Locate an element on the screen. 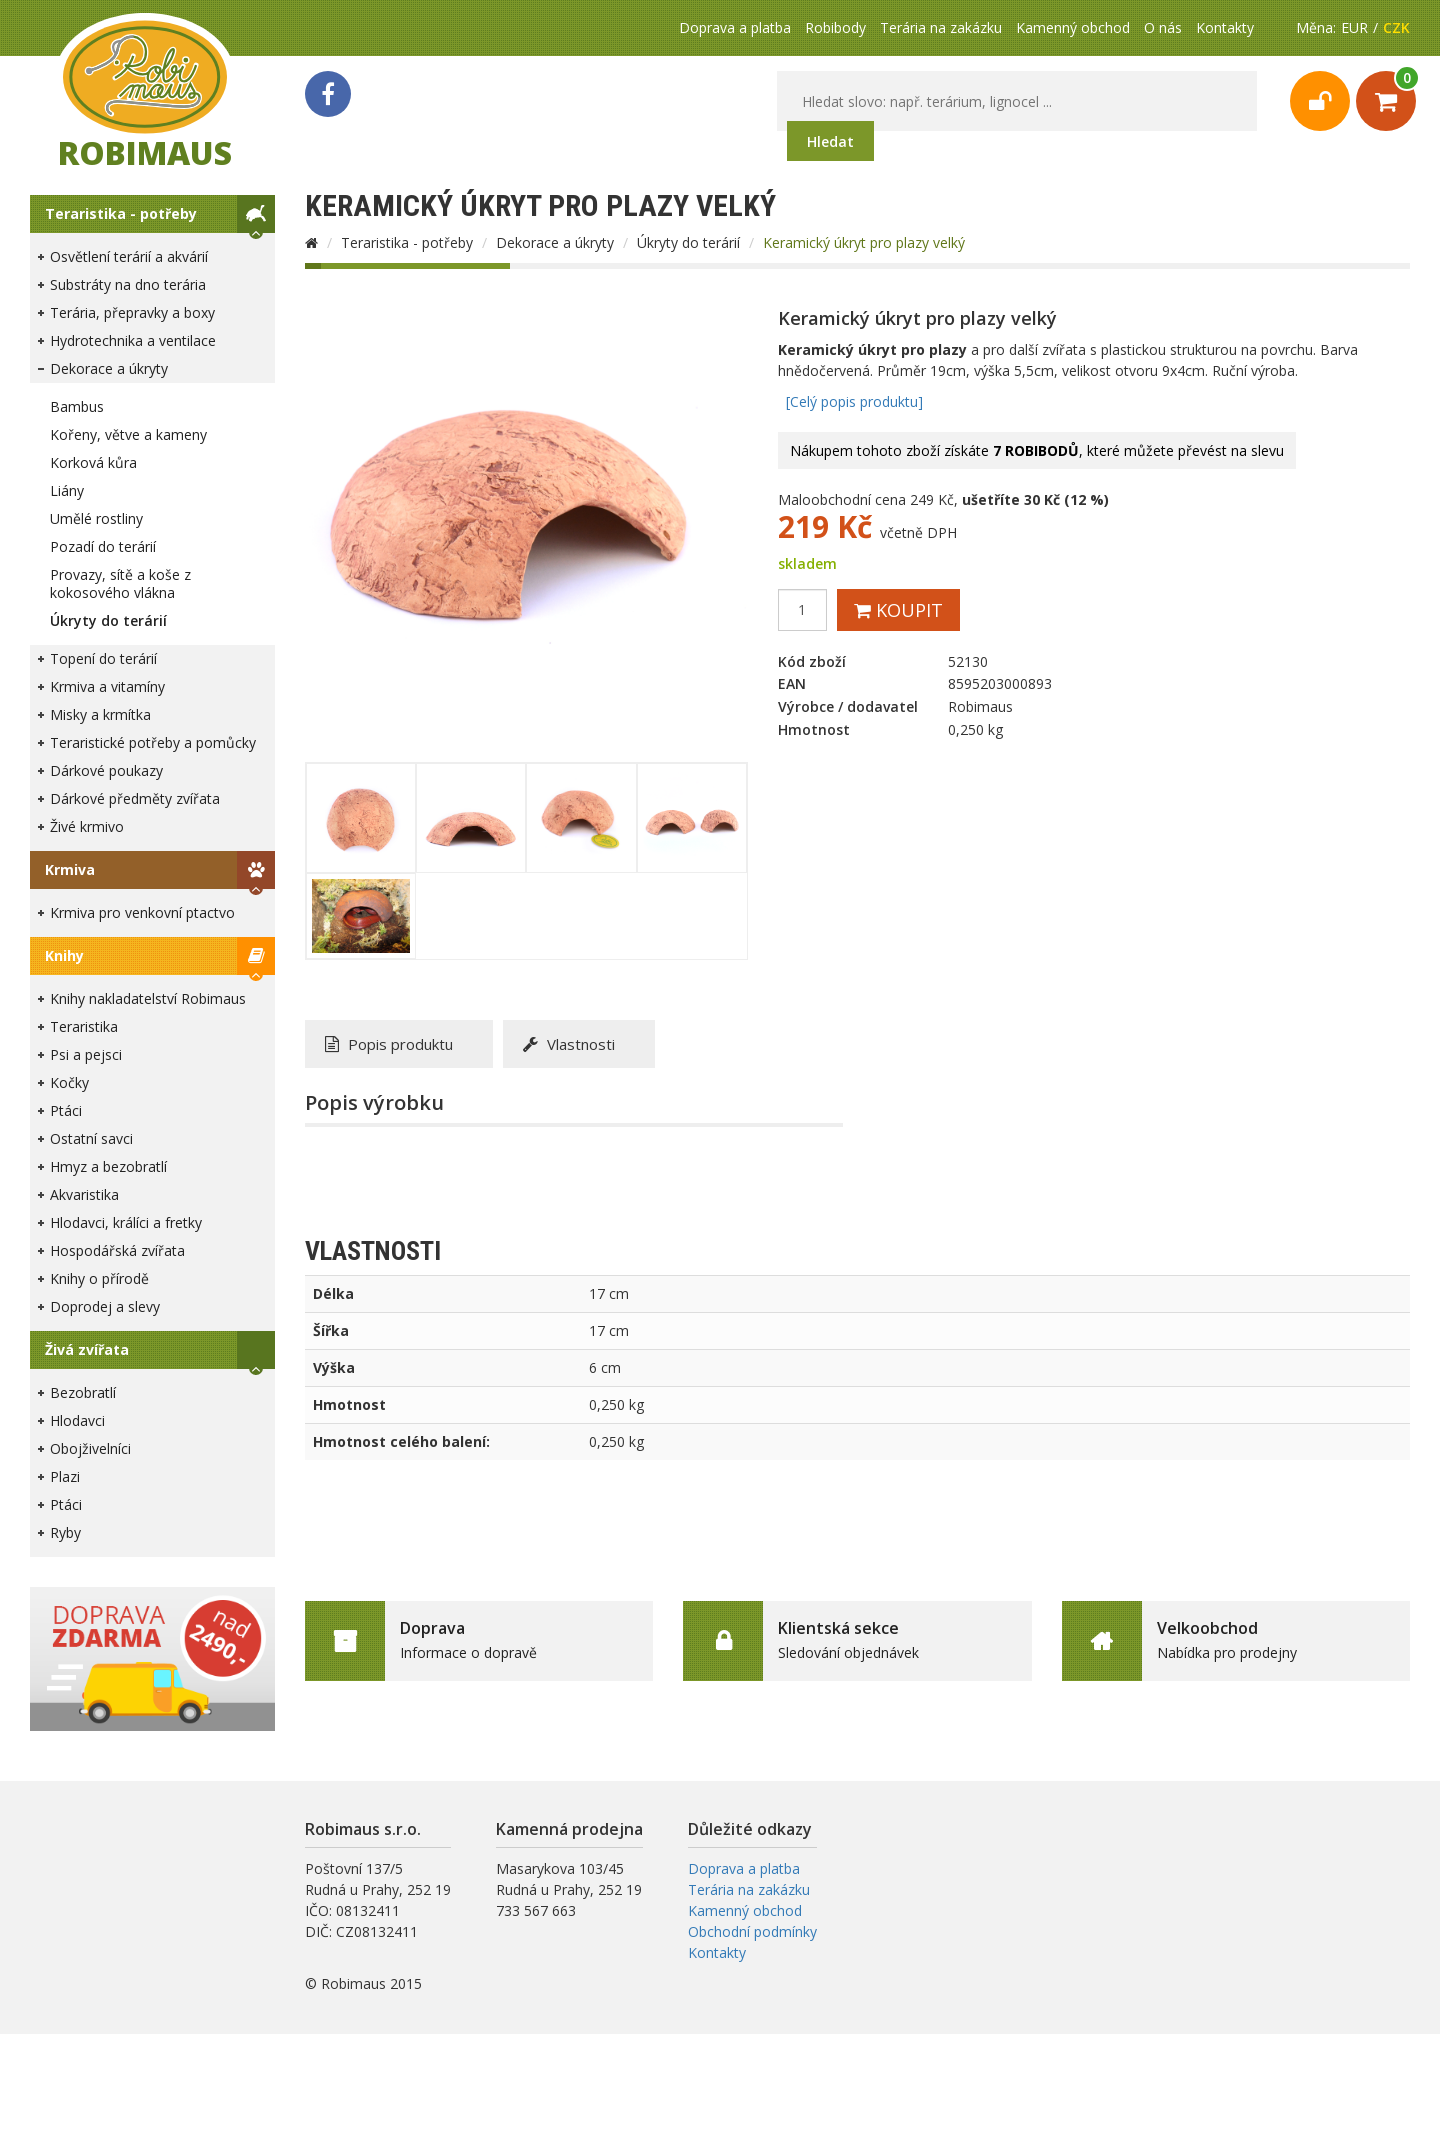 The height and width of the screenshot is (2150, 1440). Ptáci is located at coordinates (66, 1110).